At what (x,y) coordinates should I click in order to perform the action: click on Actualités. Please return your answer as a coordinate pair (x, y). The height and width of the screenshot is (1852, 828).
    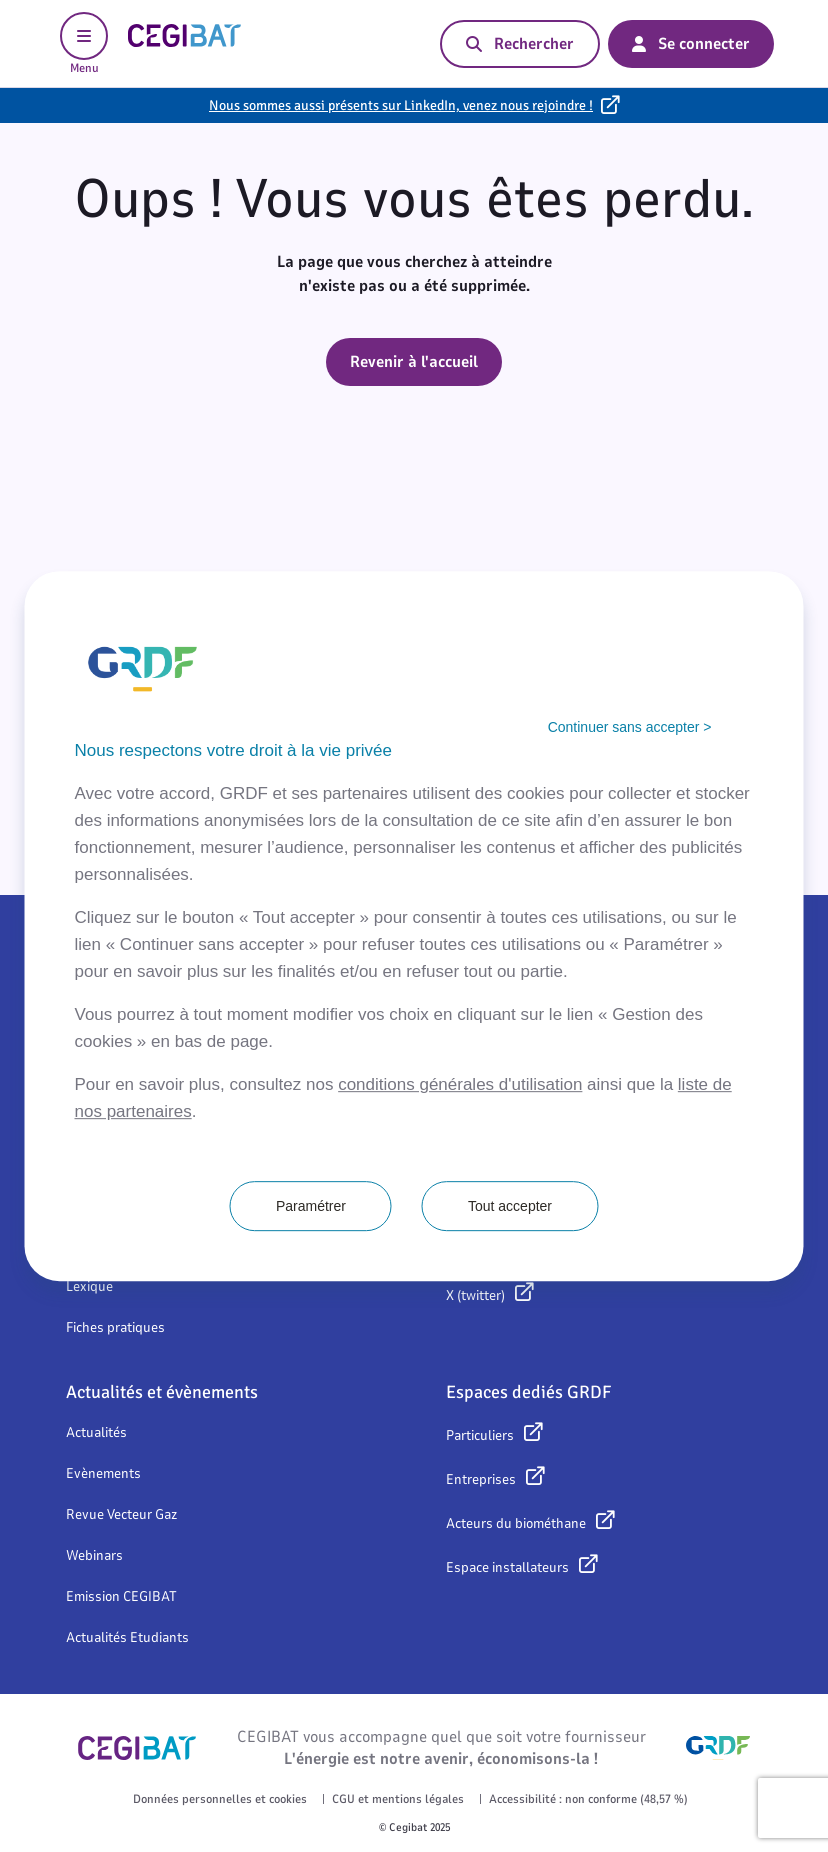
    Looking at the image, I should click on (96, 1432).